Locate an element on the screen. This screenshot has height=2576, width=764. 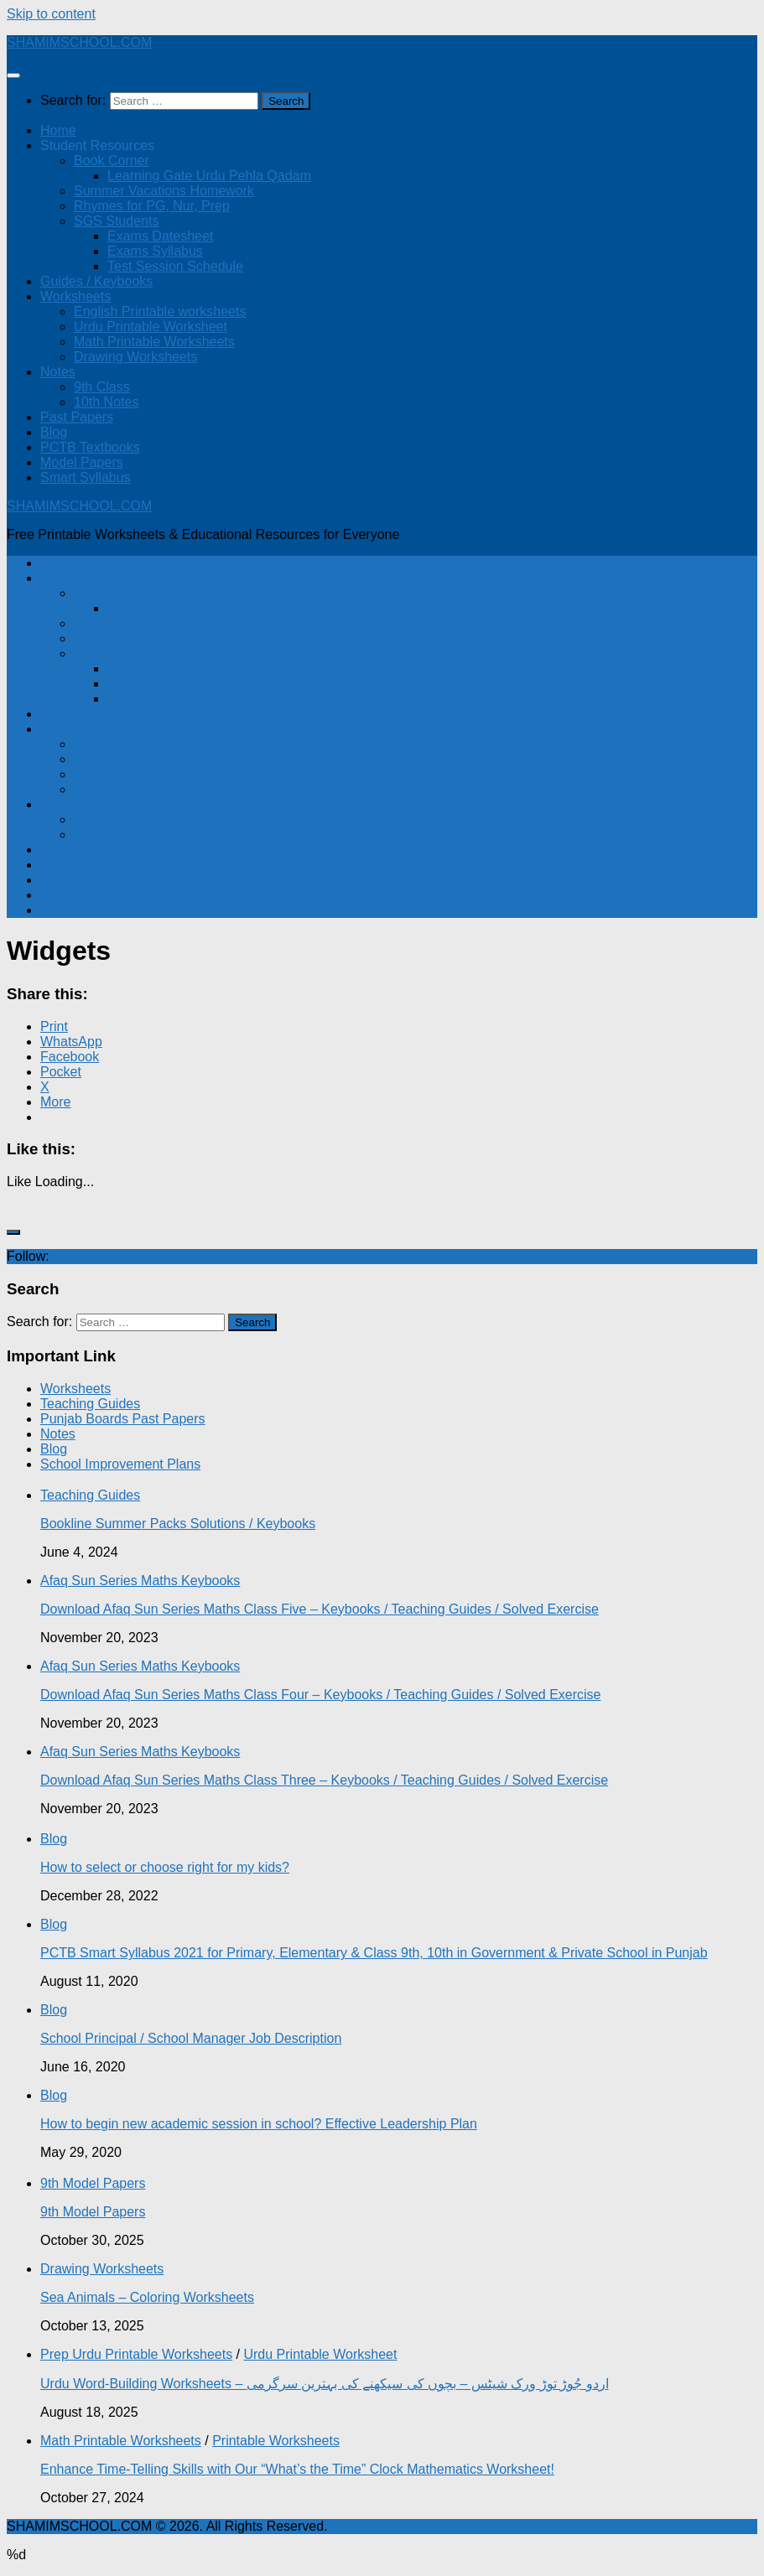
Teaching Guides is located at coordinates (90, 1404).